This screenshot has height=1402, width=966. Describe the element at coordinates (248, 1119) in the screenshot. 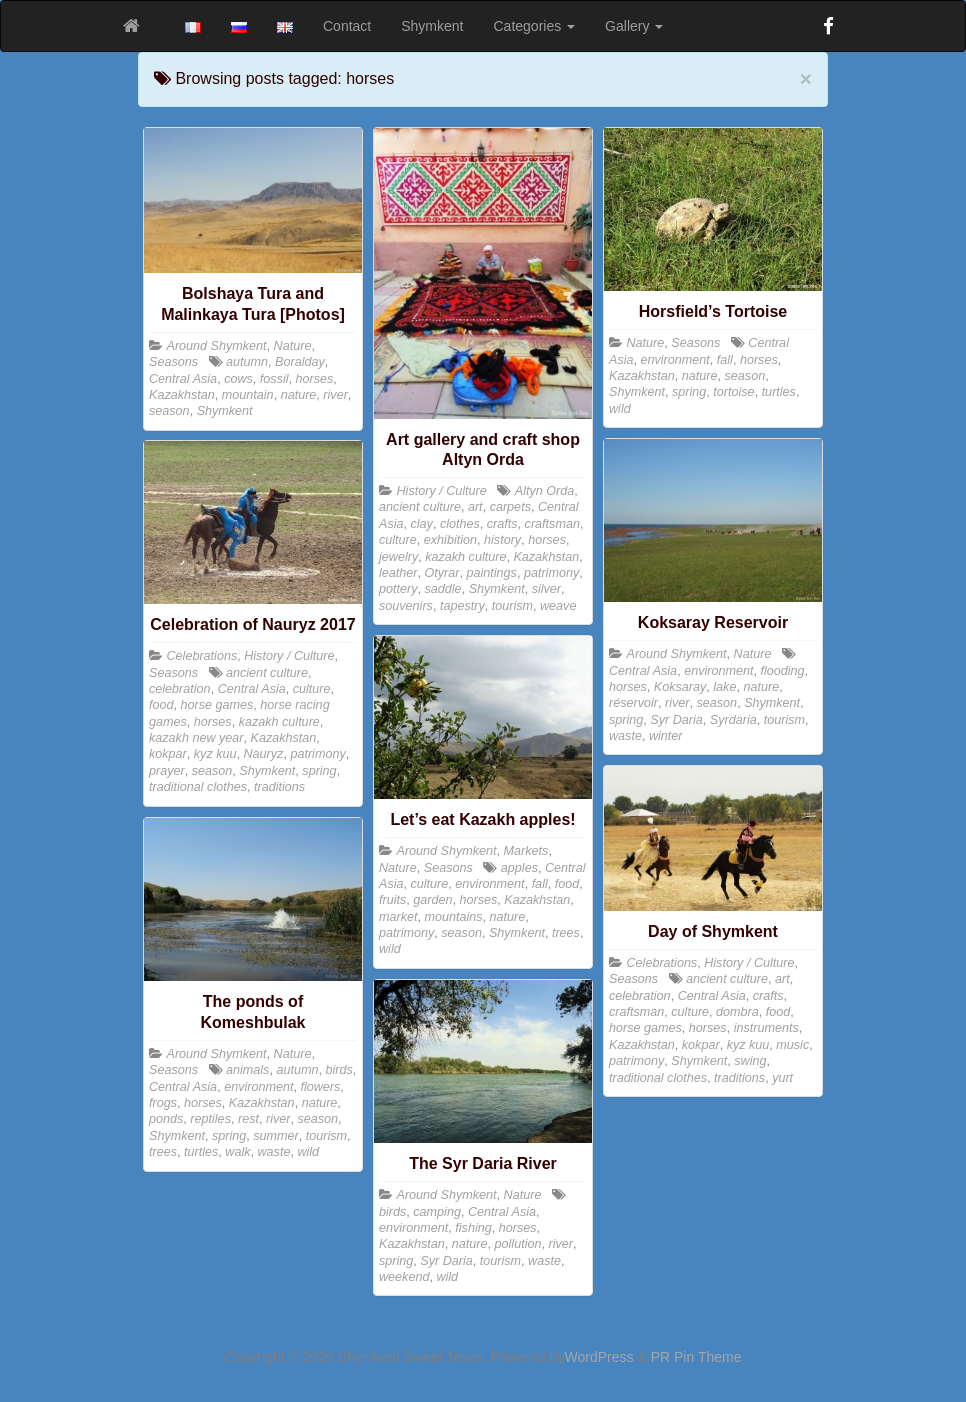

I see `rest` at that location.